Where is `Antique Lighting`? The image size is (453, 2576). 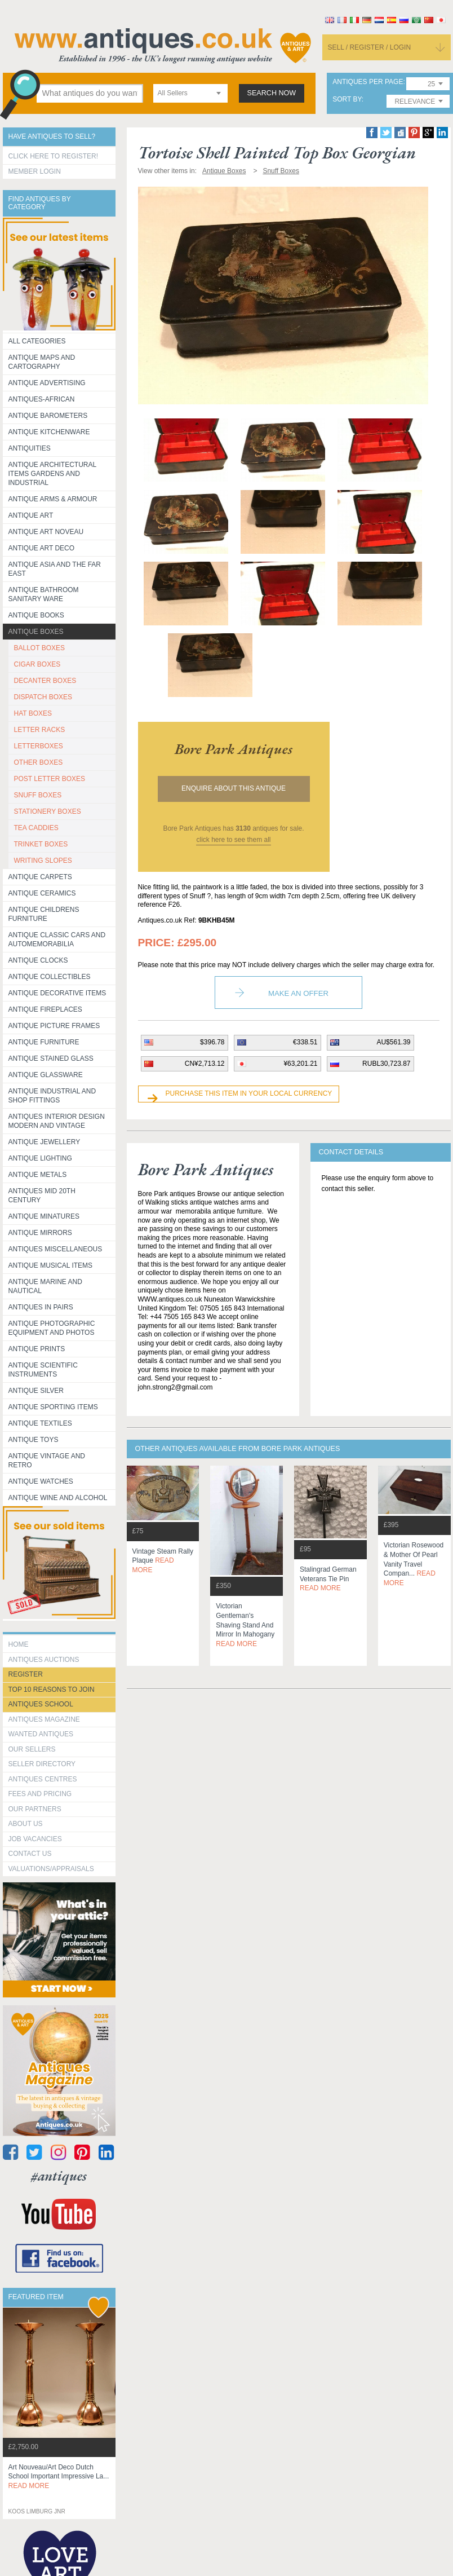
Antique Lighting is located at coordinates (40, 1158).